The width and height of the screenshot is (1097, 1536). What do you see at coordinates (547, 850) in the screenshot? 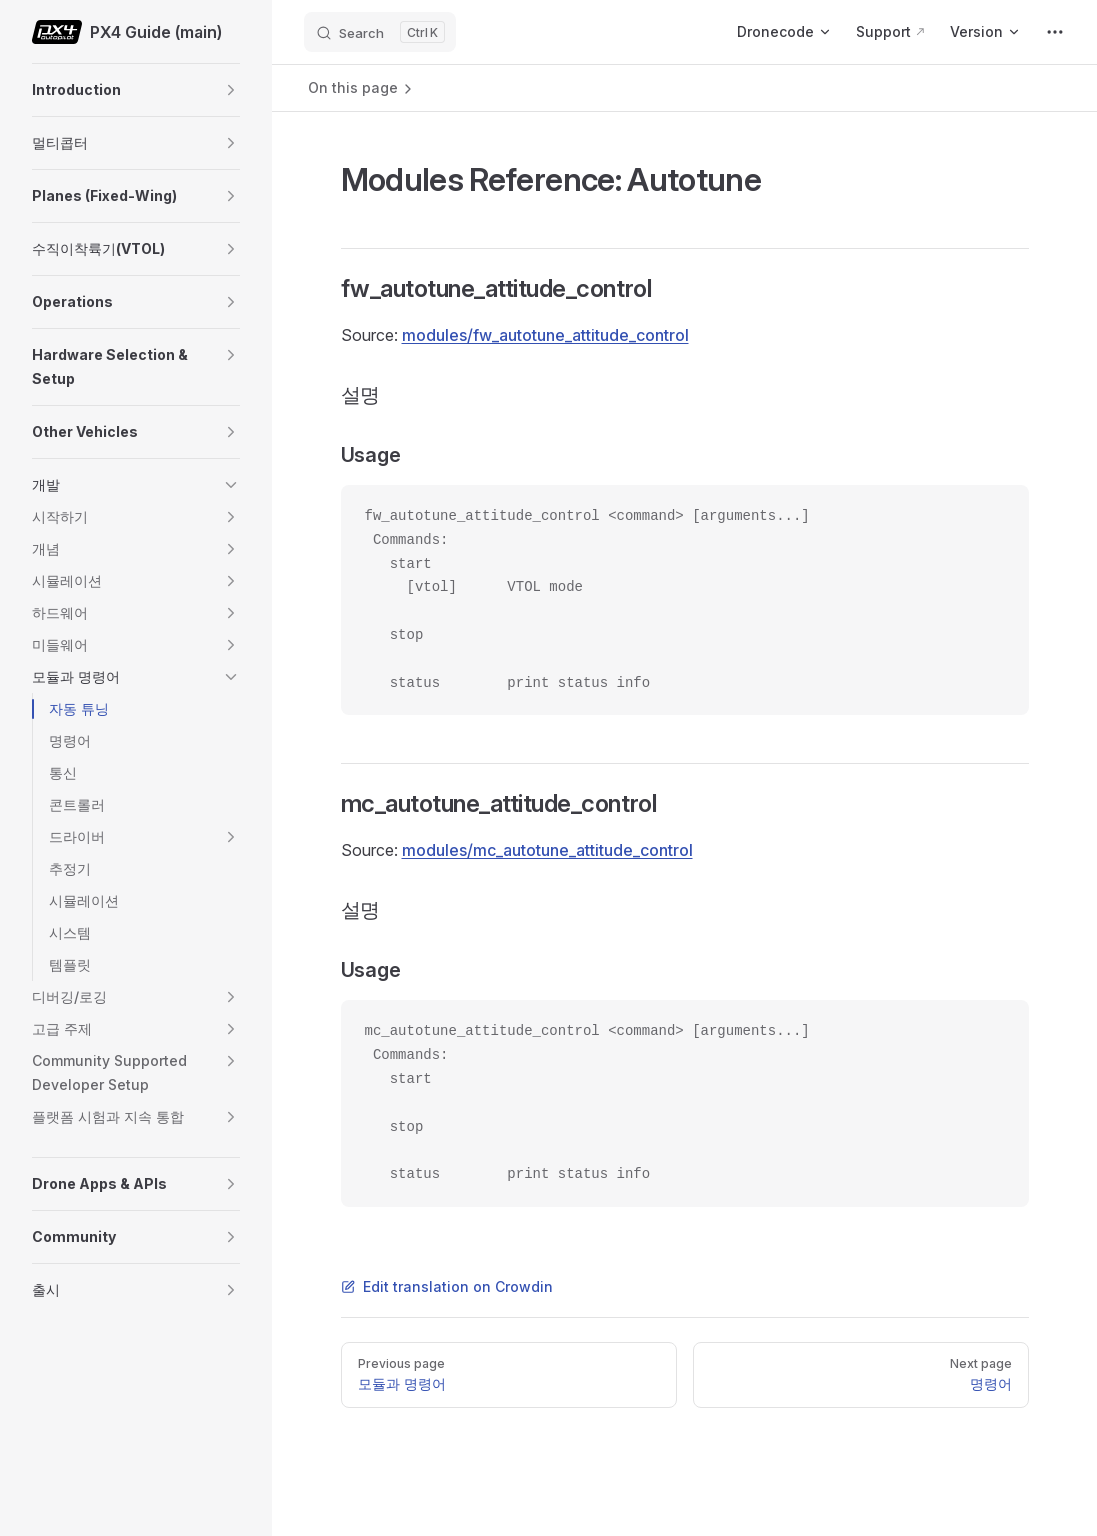
I see `modules/mc_autotune_attitude_control` at bounding box center [547, 850].